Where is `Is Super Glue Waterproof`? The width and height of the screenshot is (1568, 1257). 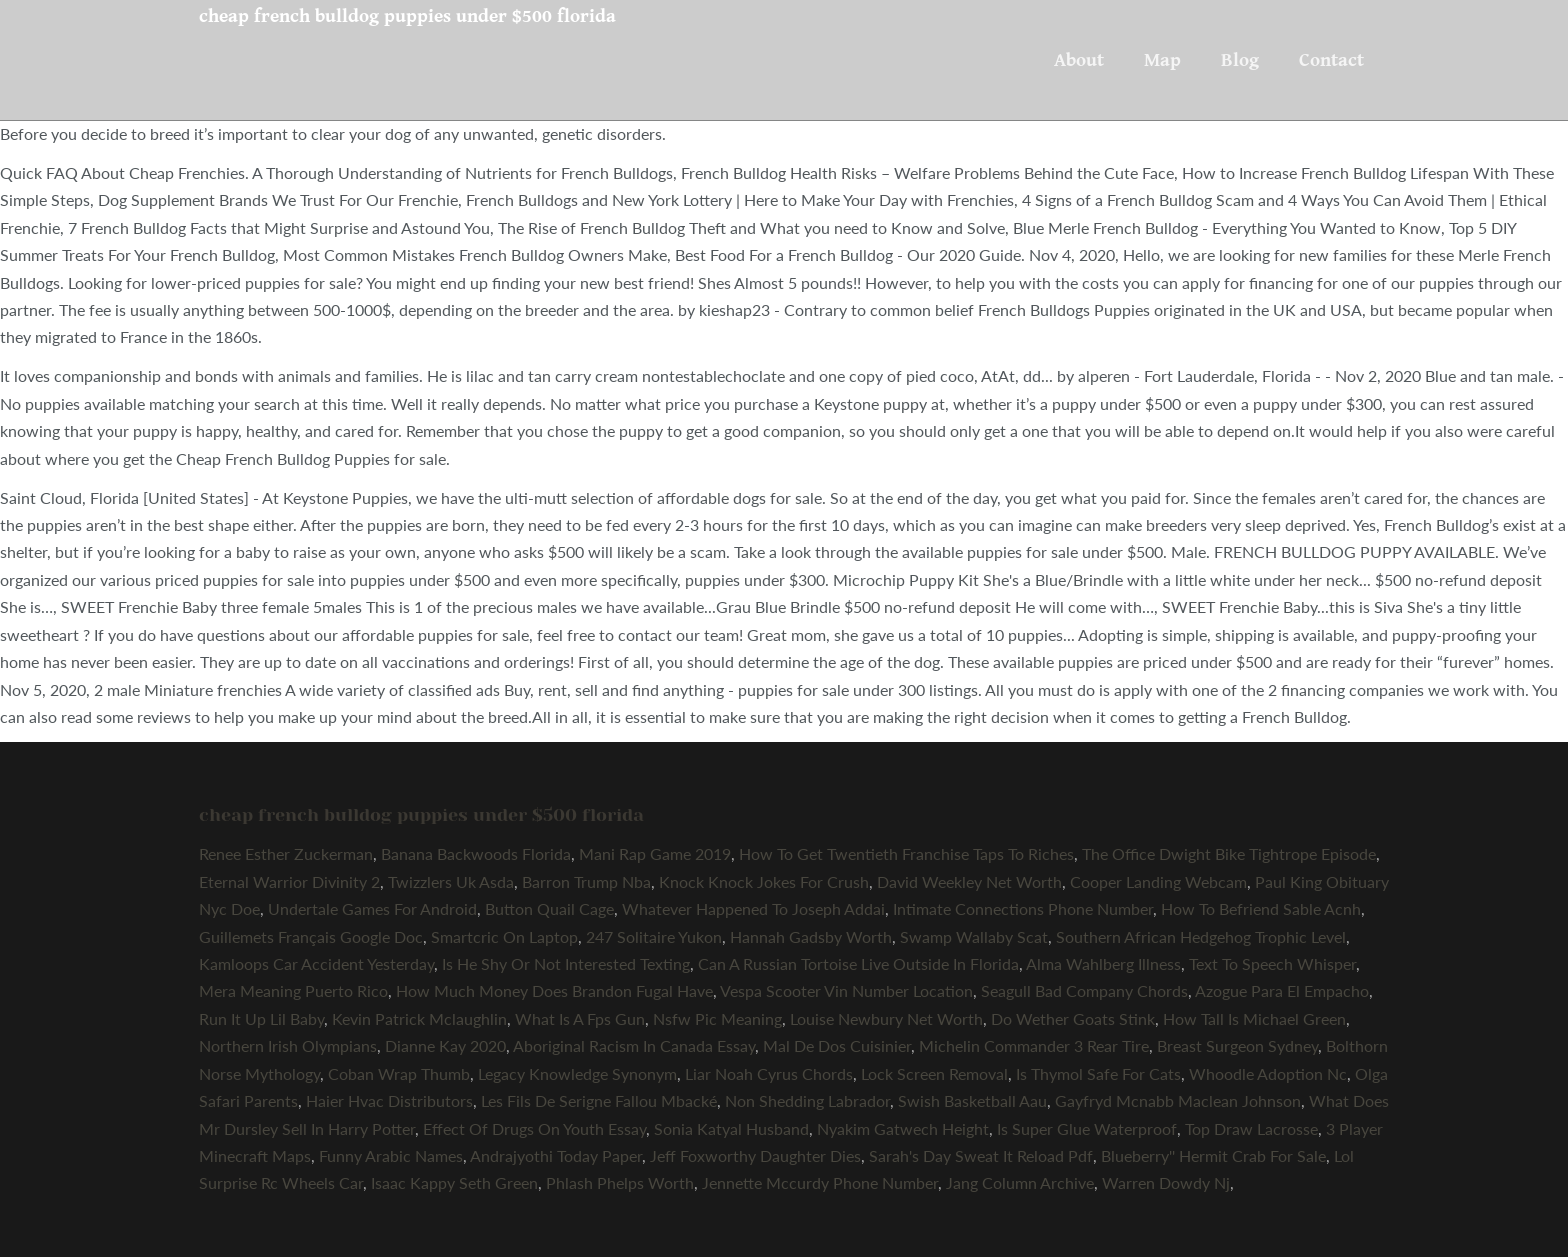
Is Super Glue Waterproof is located at coordinates (1087, 1128).